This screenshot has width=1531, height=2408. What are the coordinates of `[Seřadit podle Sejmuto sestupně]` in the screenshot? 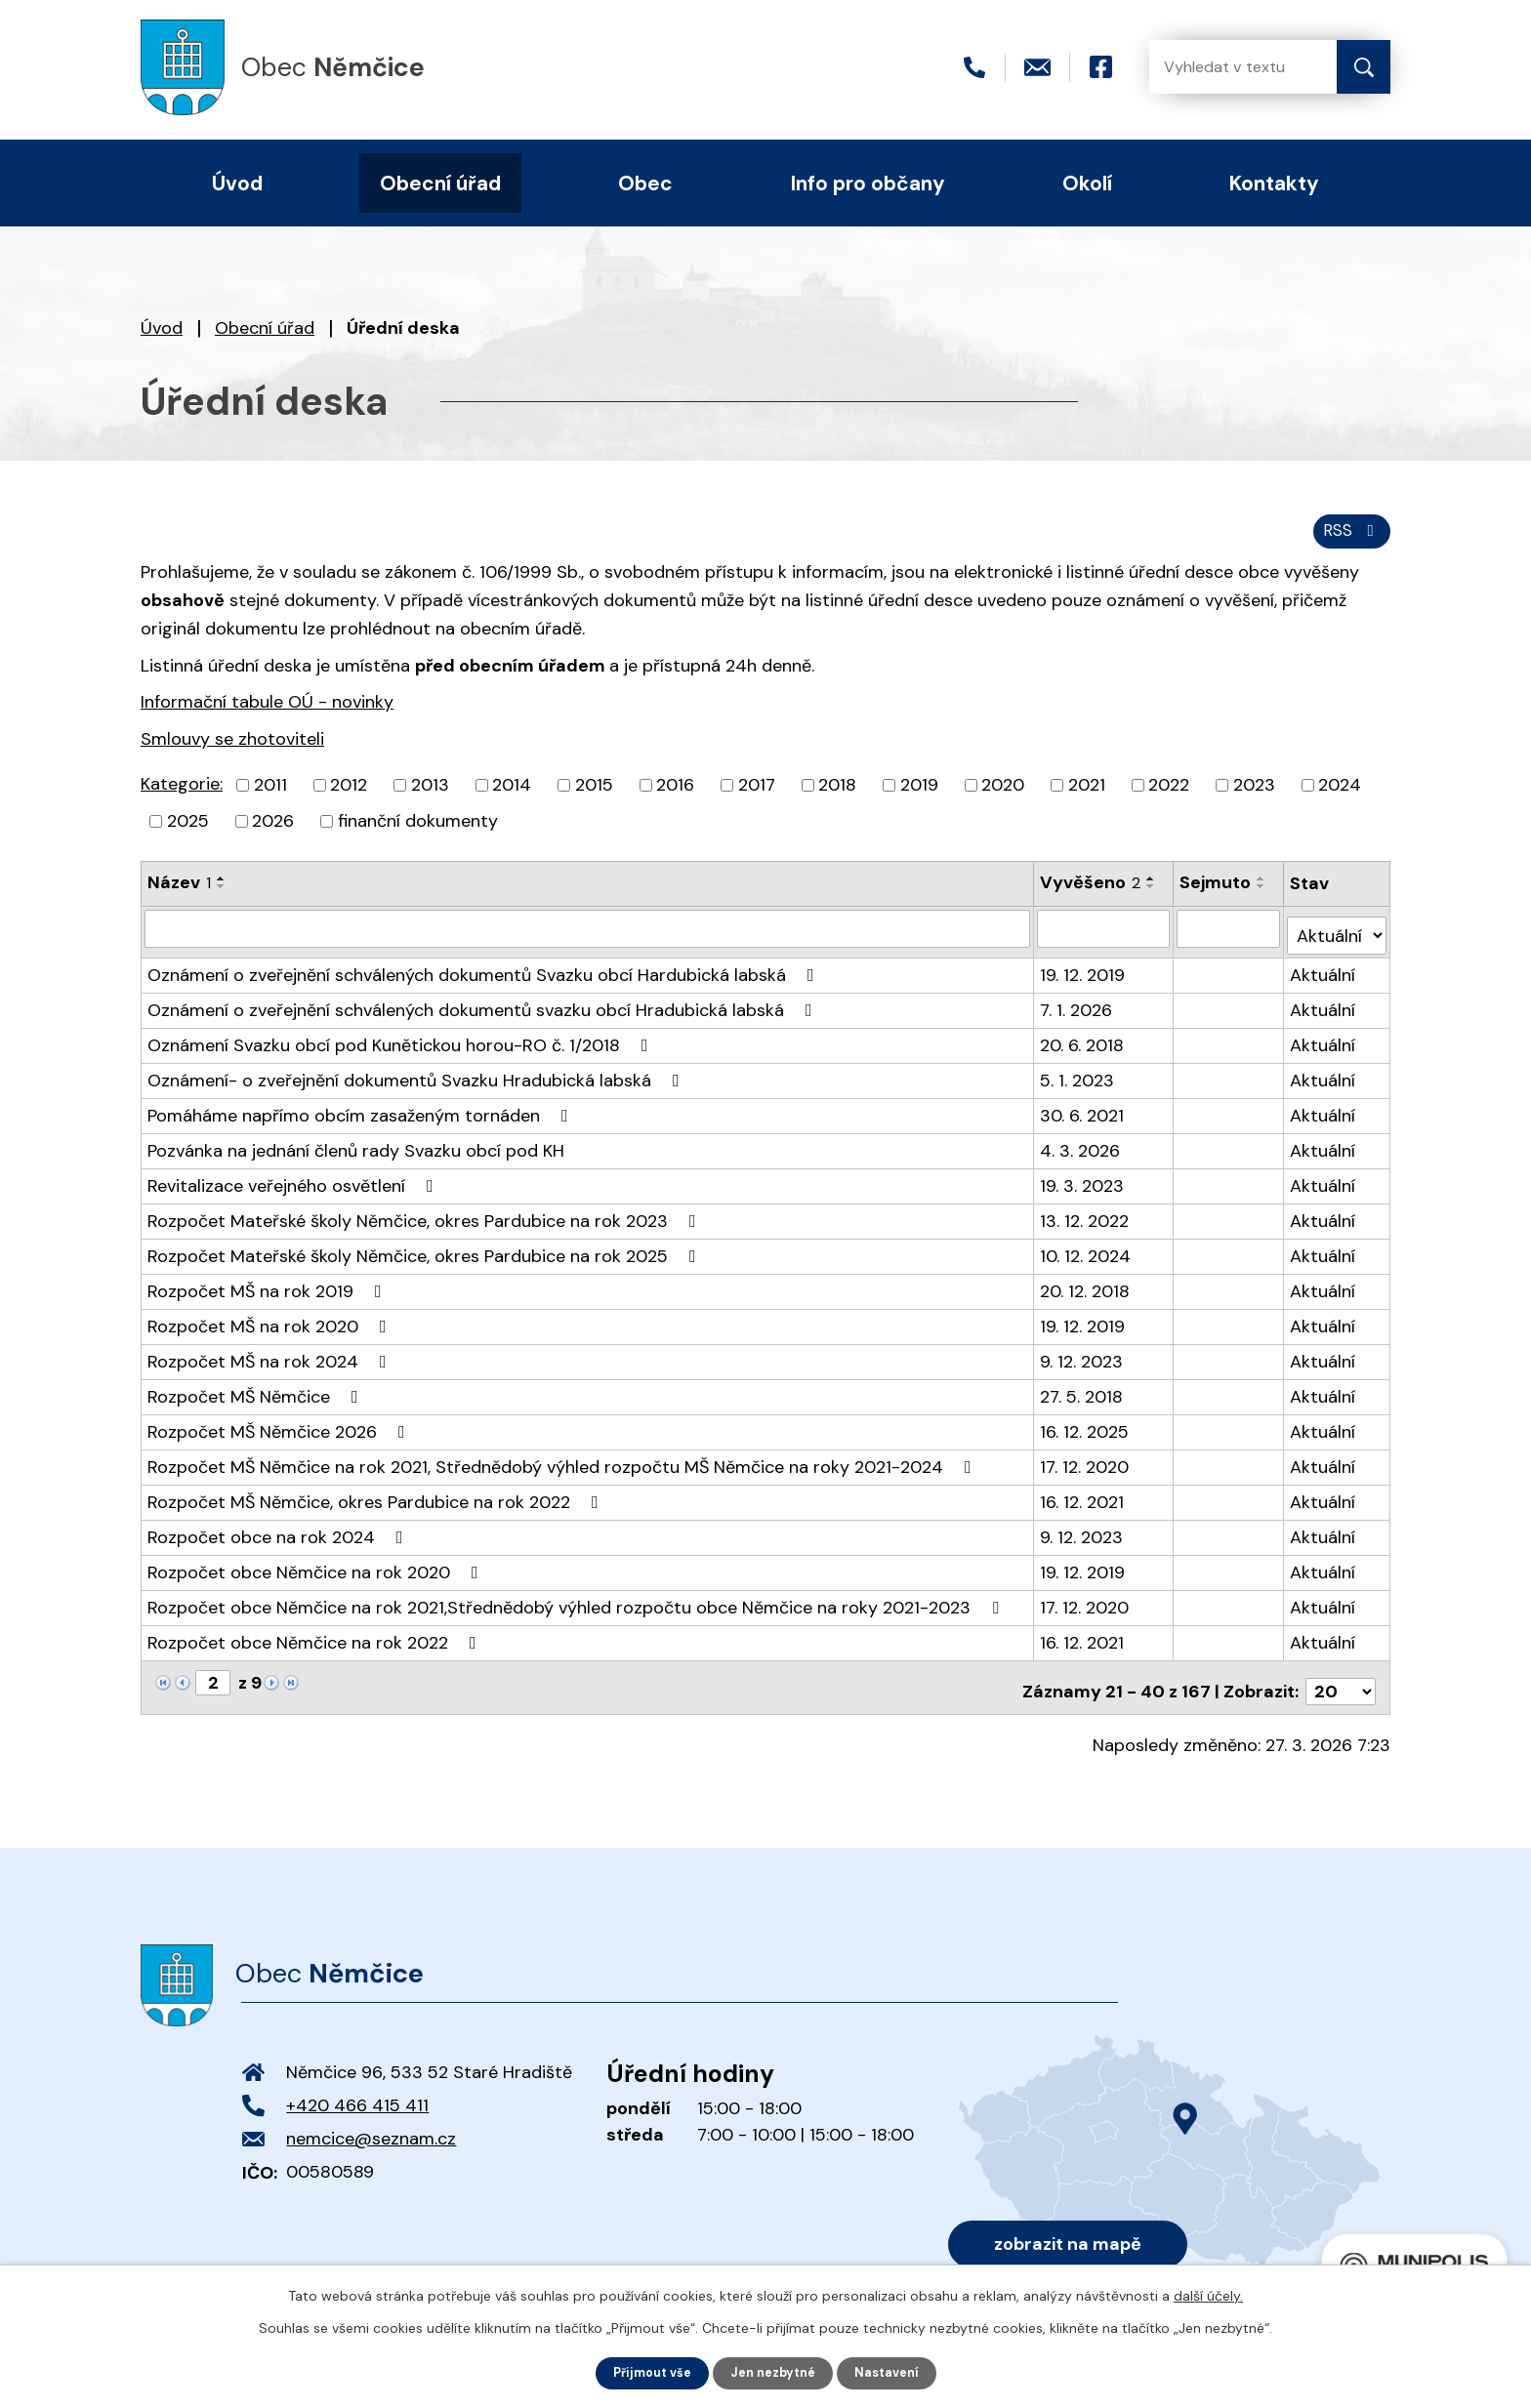 It's located at (1263, 897).